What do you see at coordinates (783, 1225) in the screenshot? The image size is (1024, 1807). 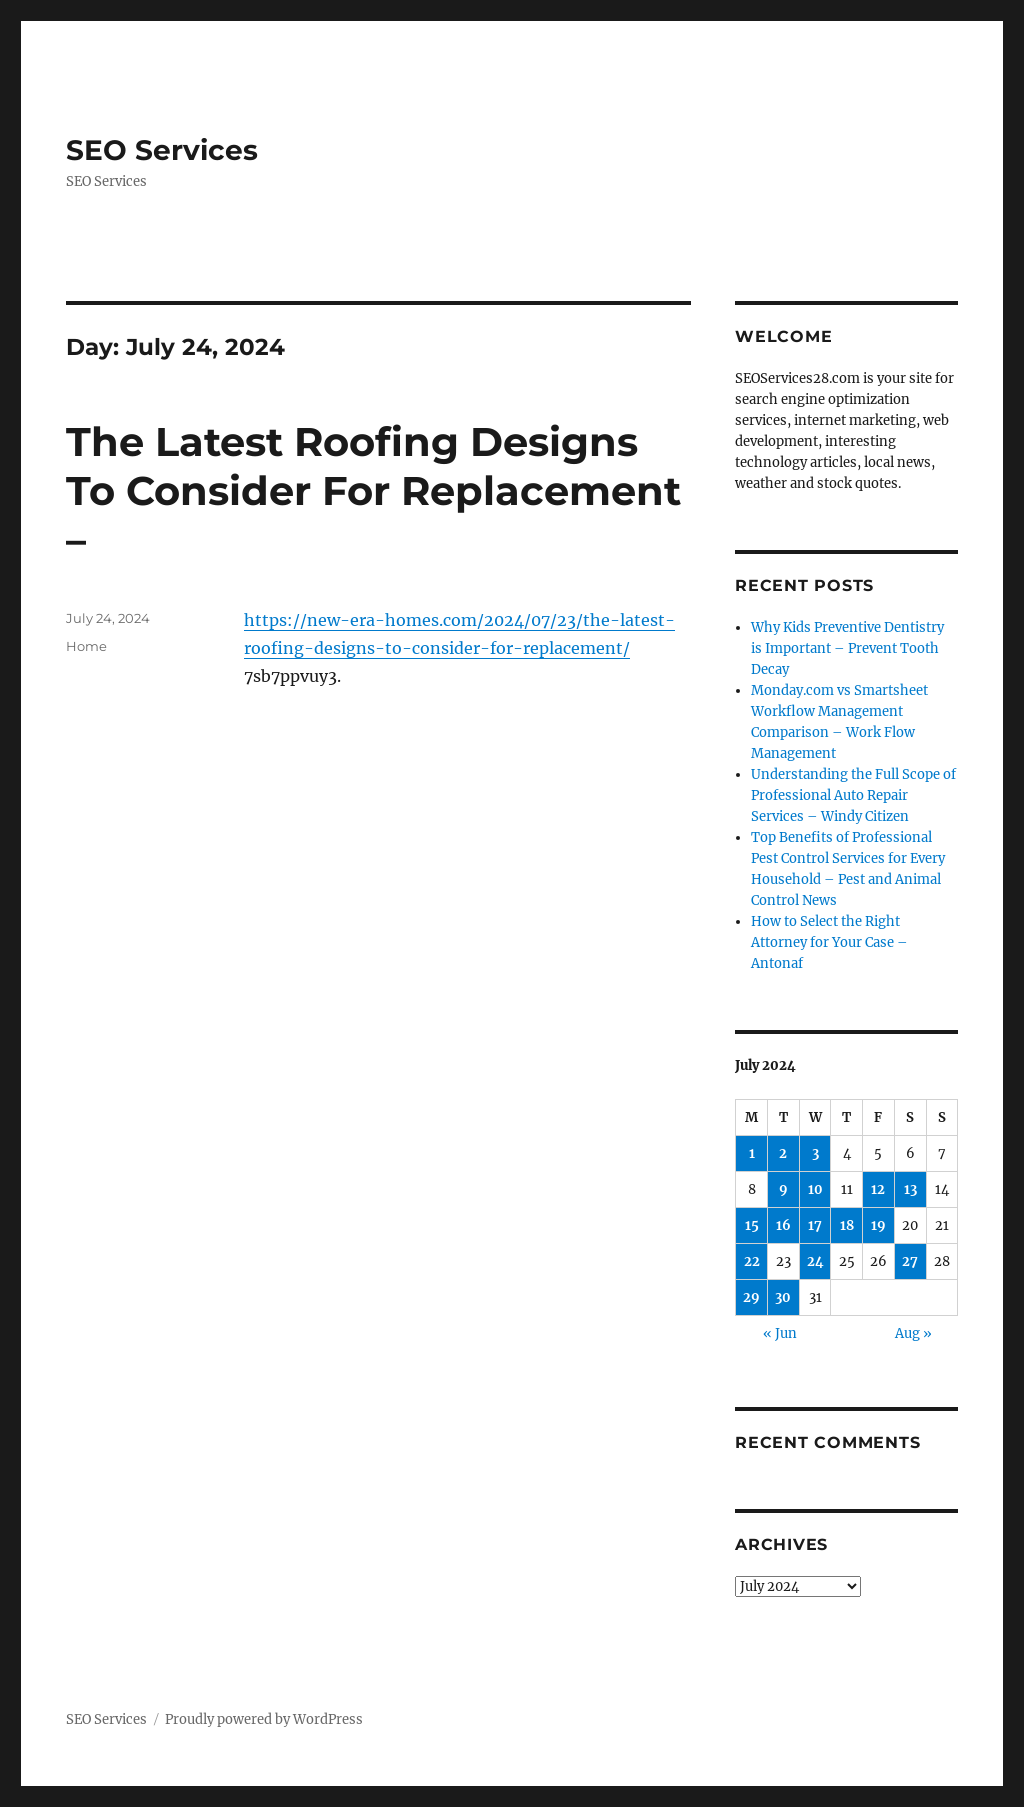 I see `16 [Posts published on July 16, 2024]` at bounding box center [783, 1225].